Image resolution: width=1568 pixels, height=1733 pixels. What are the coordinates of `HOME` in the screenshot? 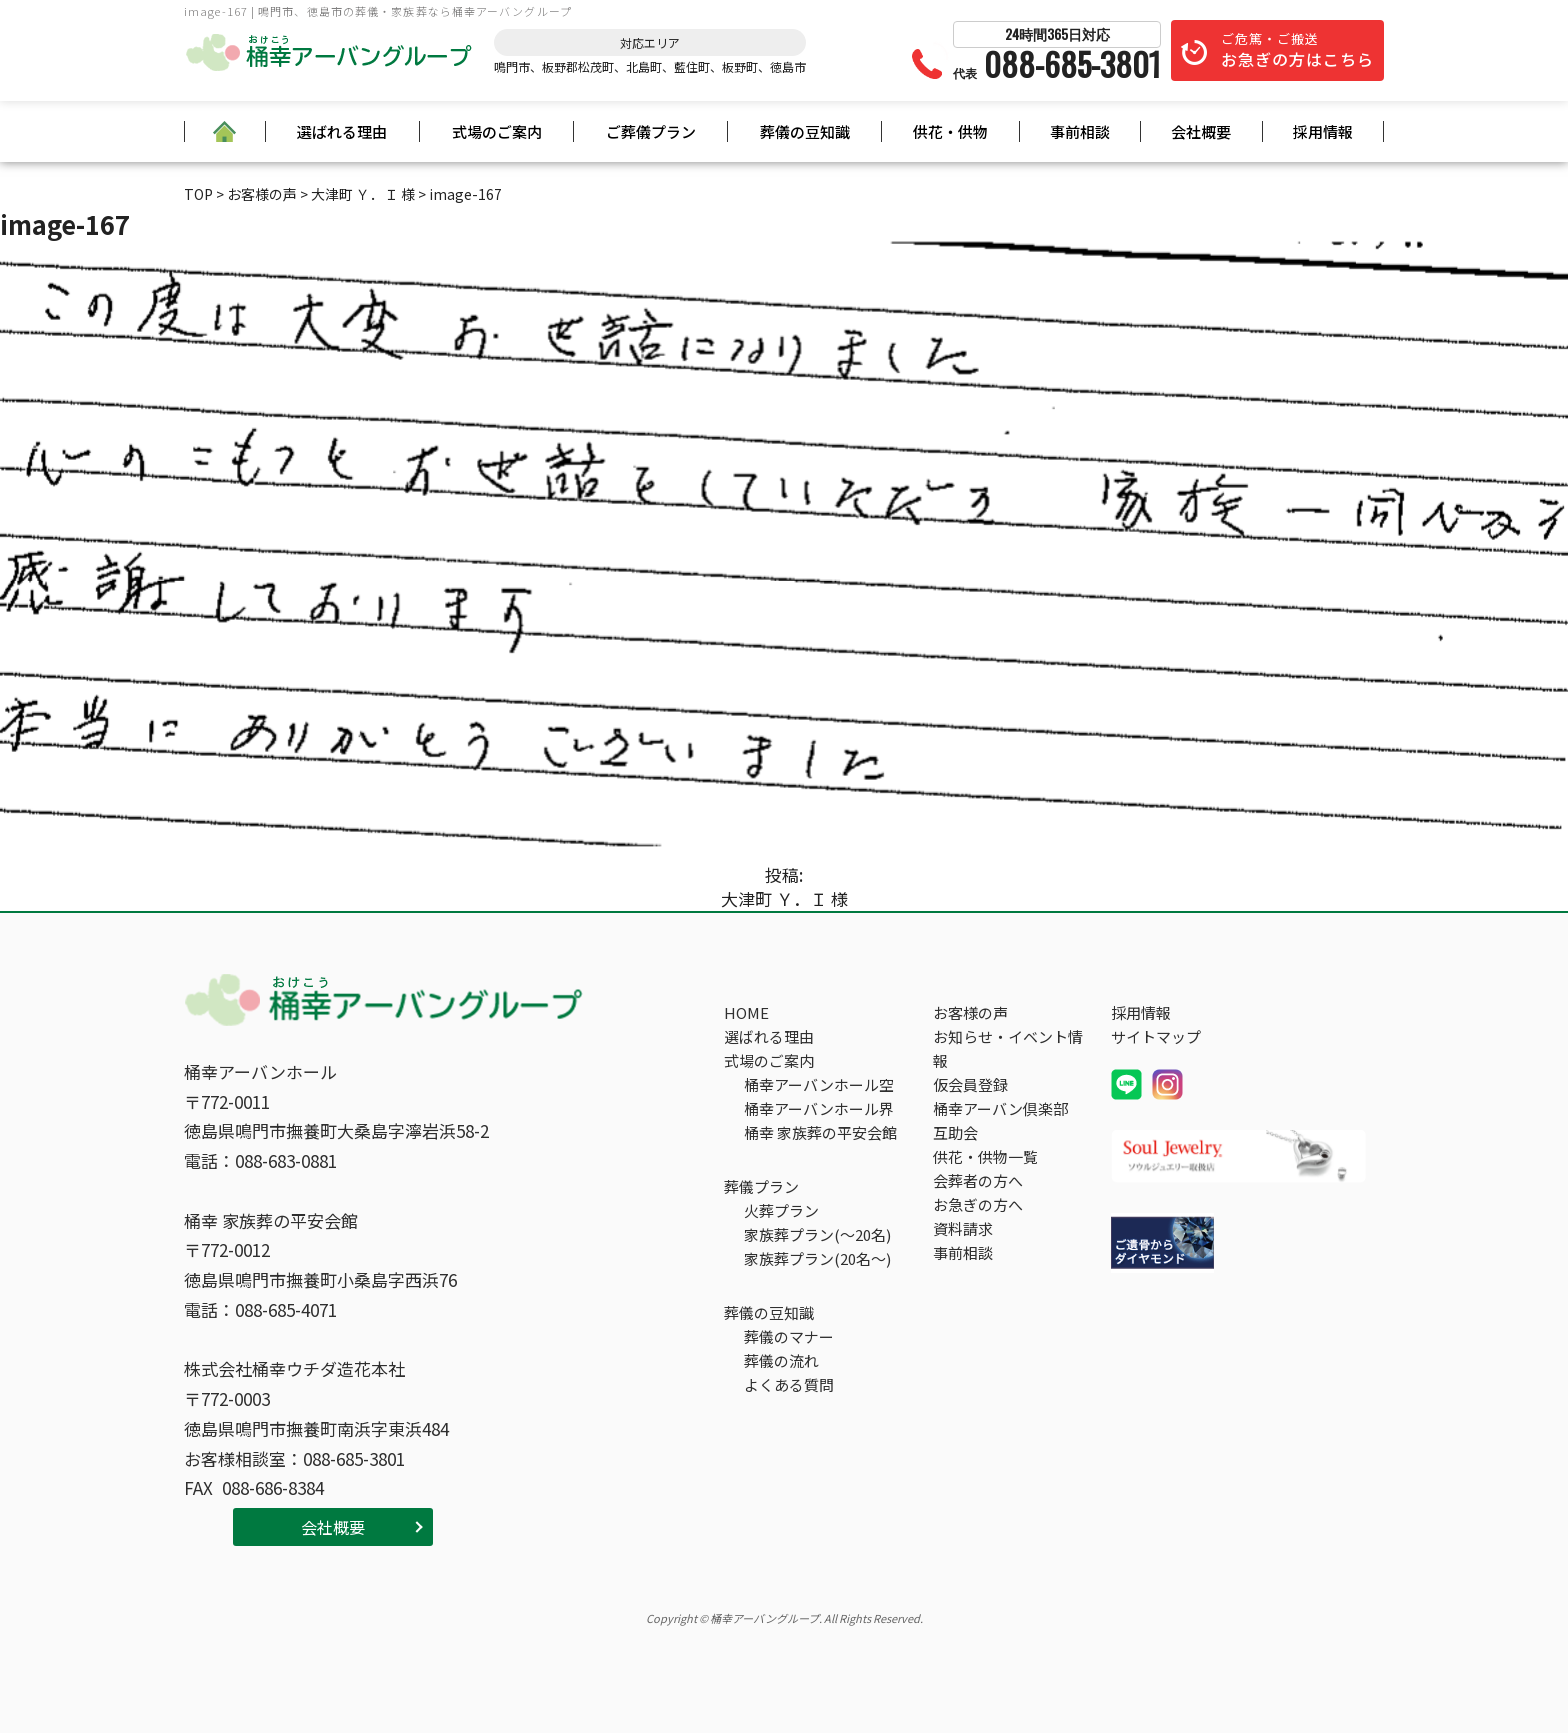 It's located at (746, 1012).